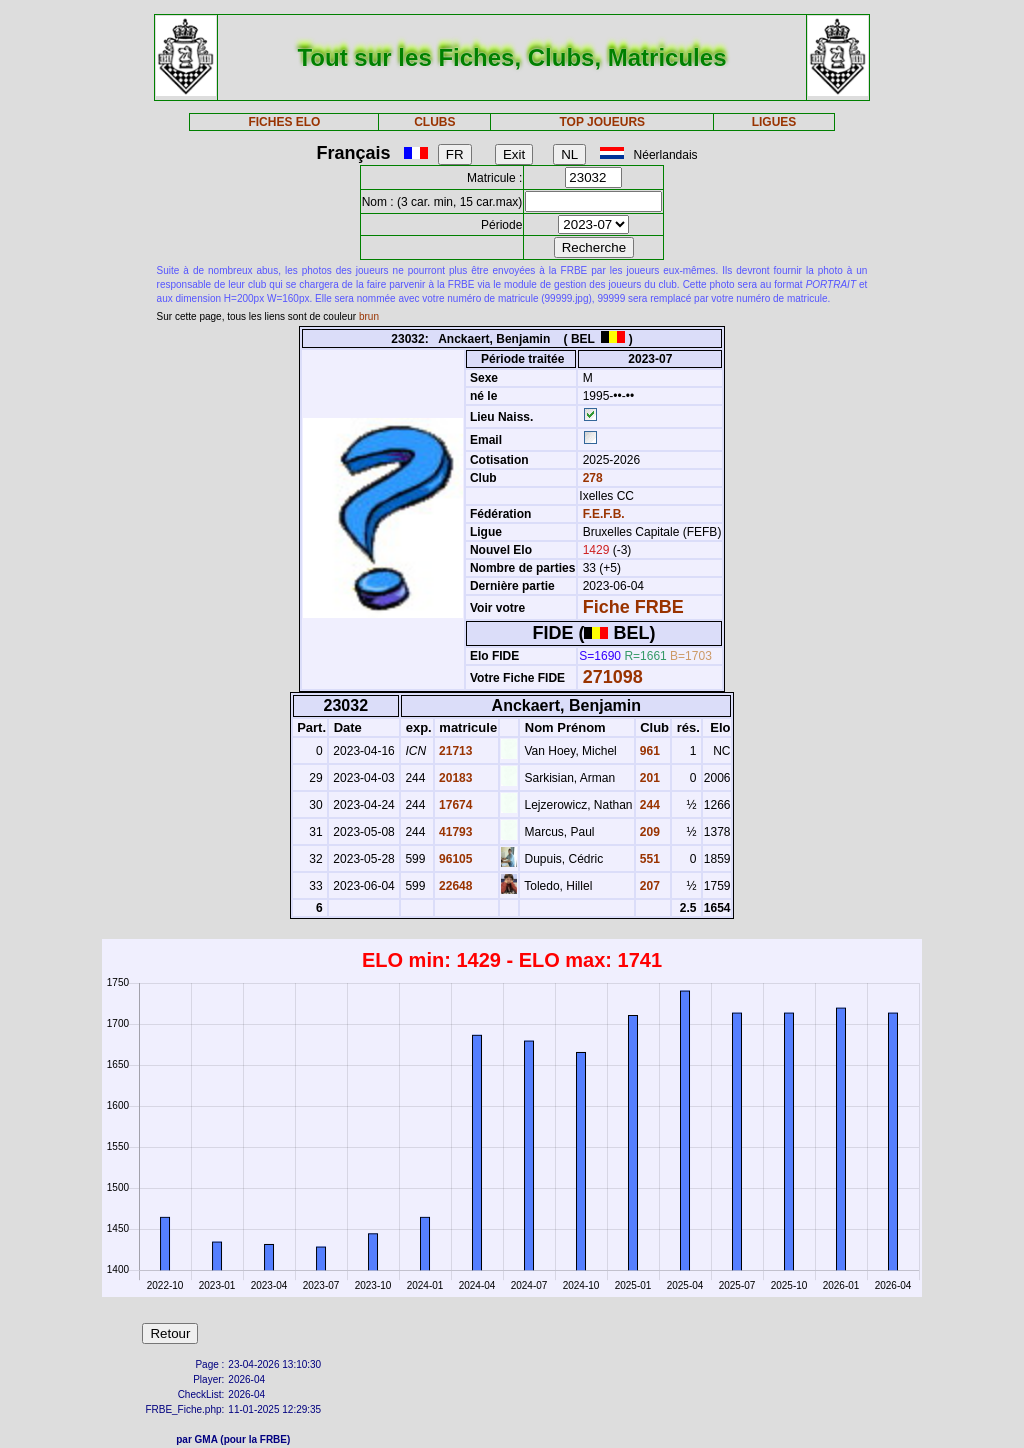  Describe the element at coordinates (613, 677) in the screenshot. I see `271098` at that location.